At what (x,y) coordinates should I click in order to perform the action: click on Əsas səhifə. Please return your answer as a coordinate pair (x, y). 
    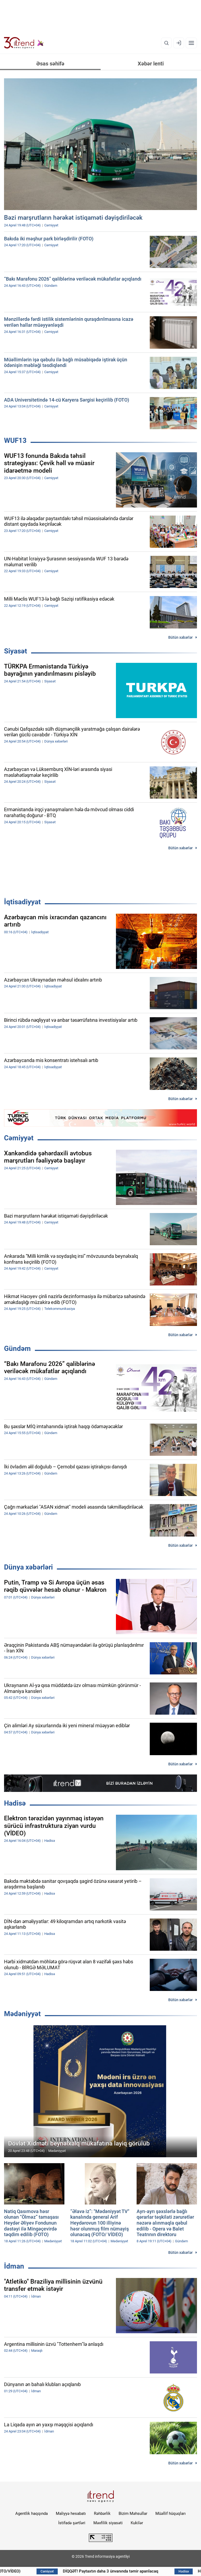
    Looking at the image, I should click on (50, 63).